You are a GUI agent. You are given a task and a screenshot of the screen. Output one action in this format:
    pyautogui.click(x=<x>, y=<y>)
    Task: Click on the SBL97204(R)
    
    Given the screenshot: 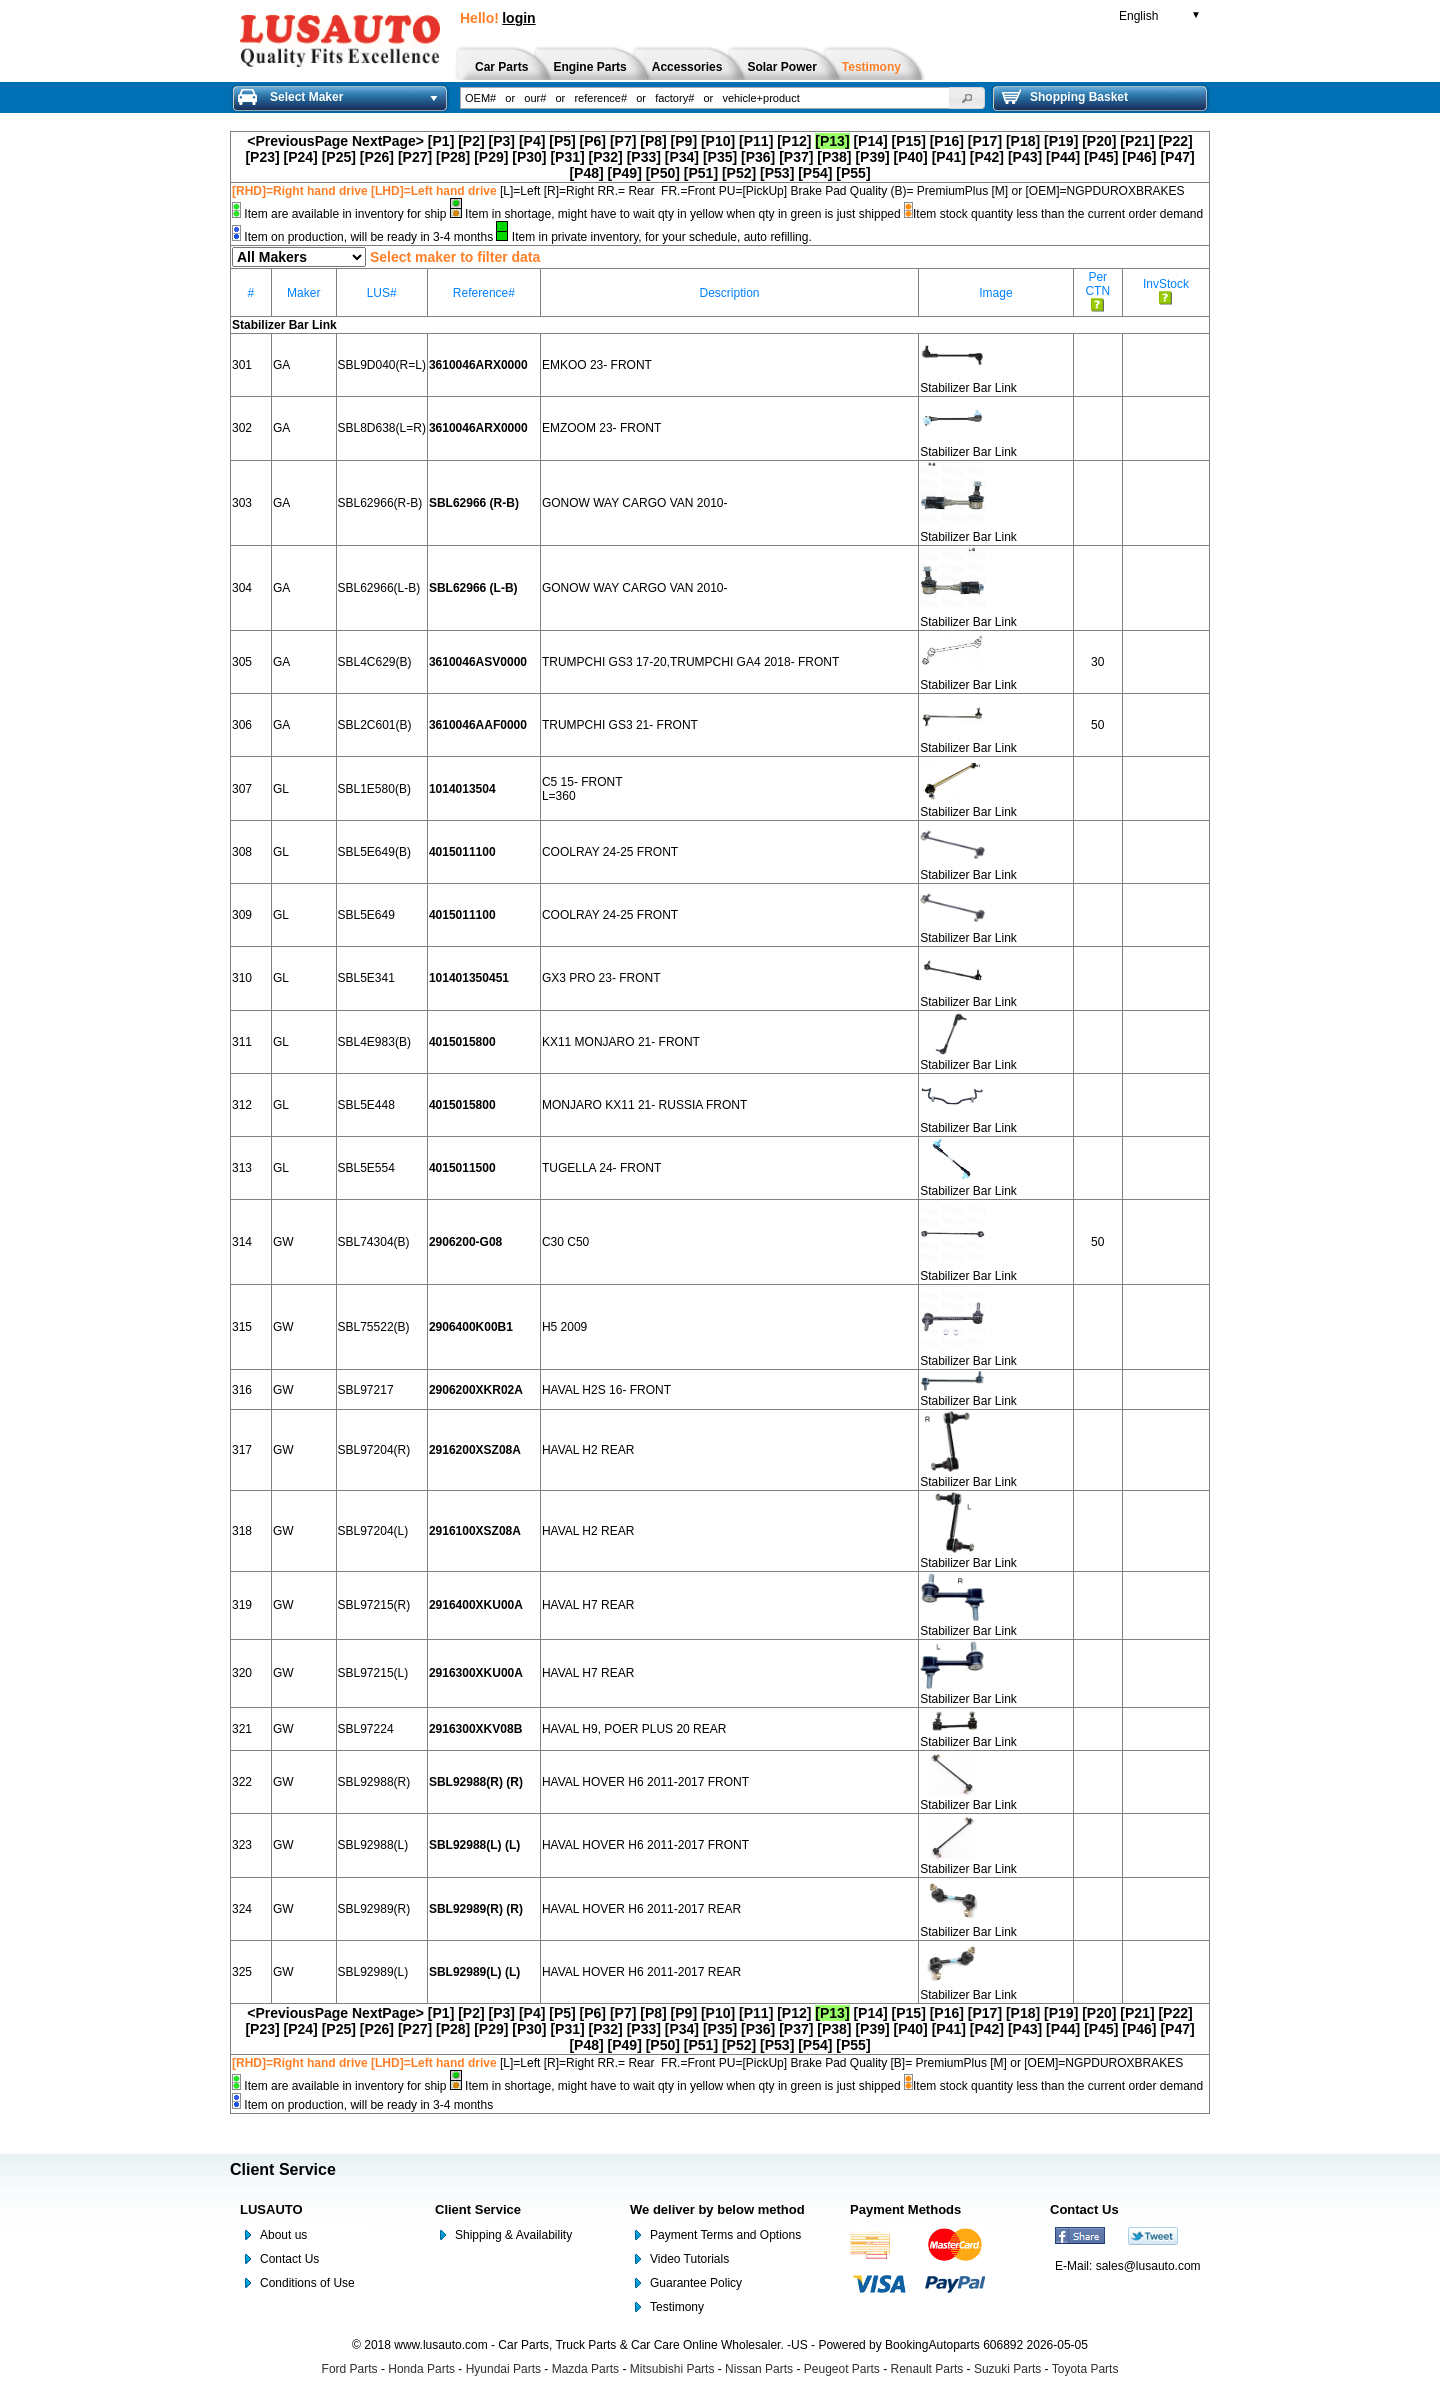 What is the action you would take?
    pyautogui.click(x=374, y=1450)
    